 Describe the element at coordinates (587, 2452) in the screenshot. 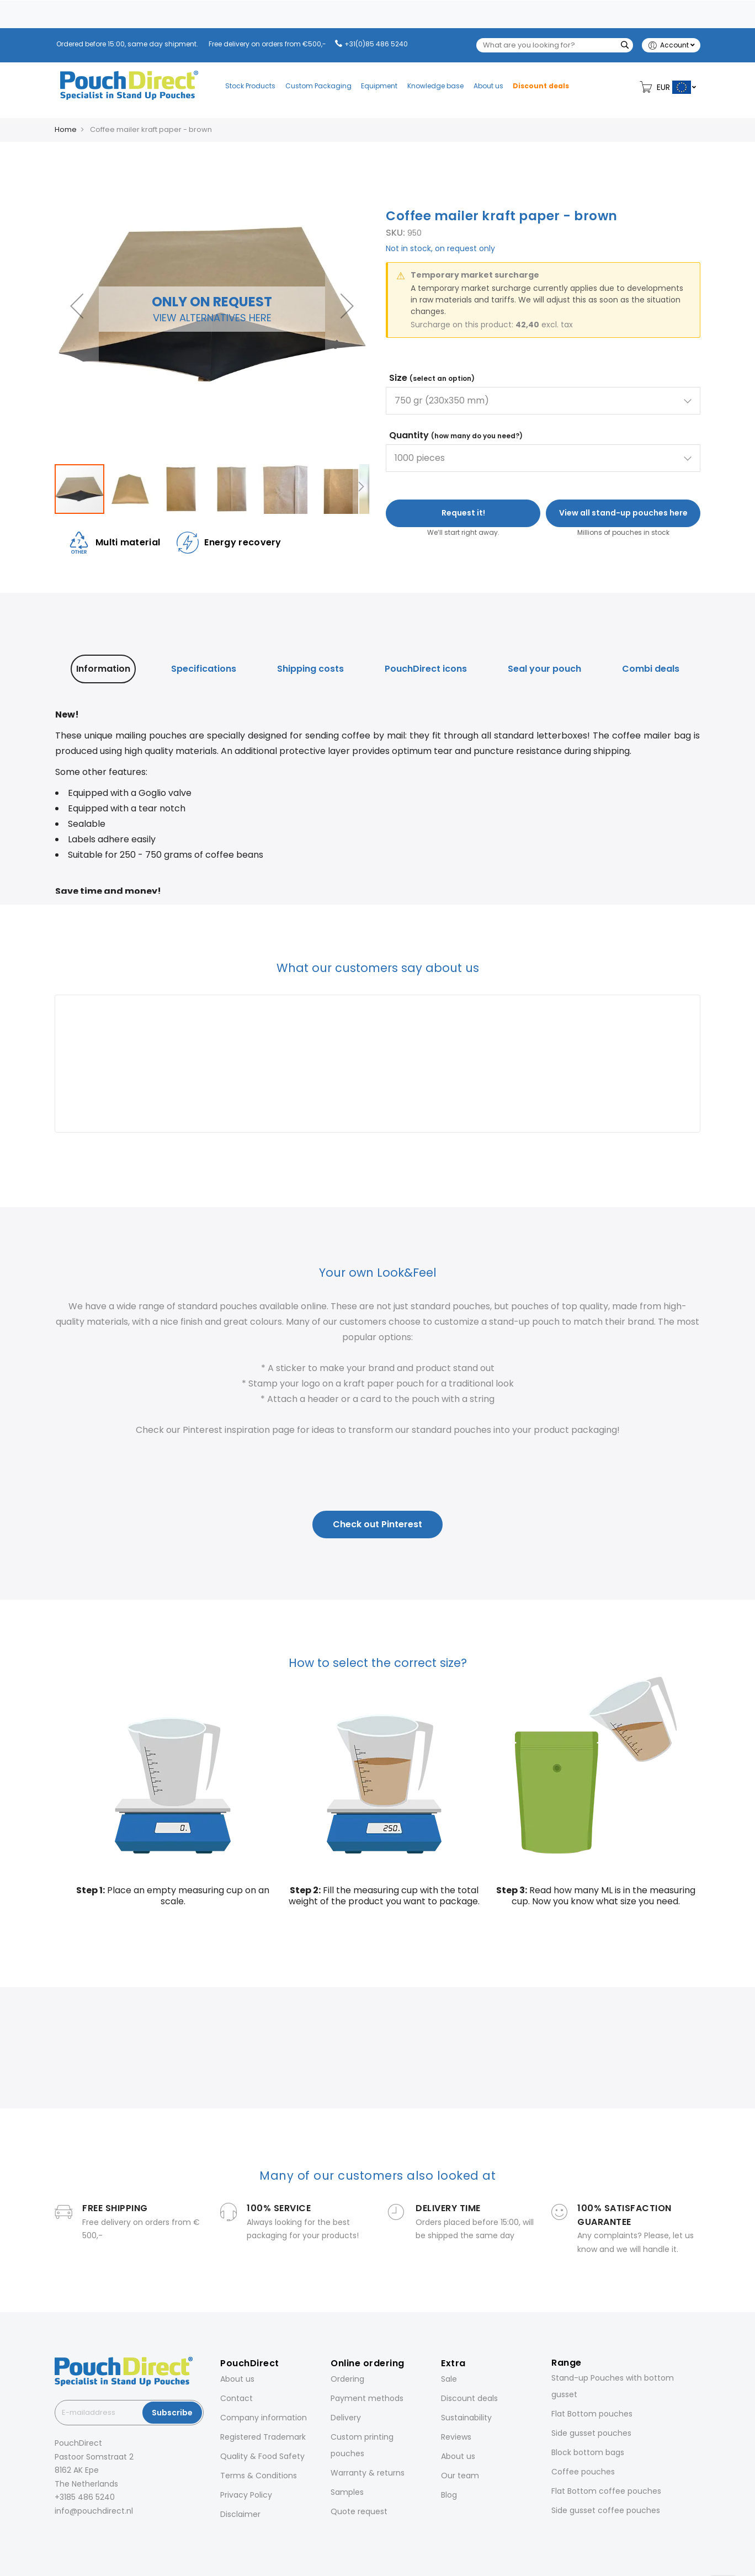

I see `Block bottom bags` at that location.